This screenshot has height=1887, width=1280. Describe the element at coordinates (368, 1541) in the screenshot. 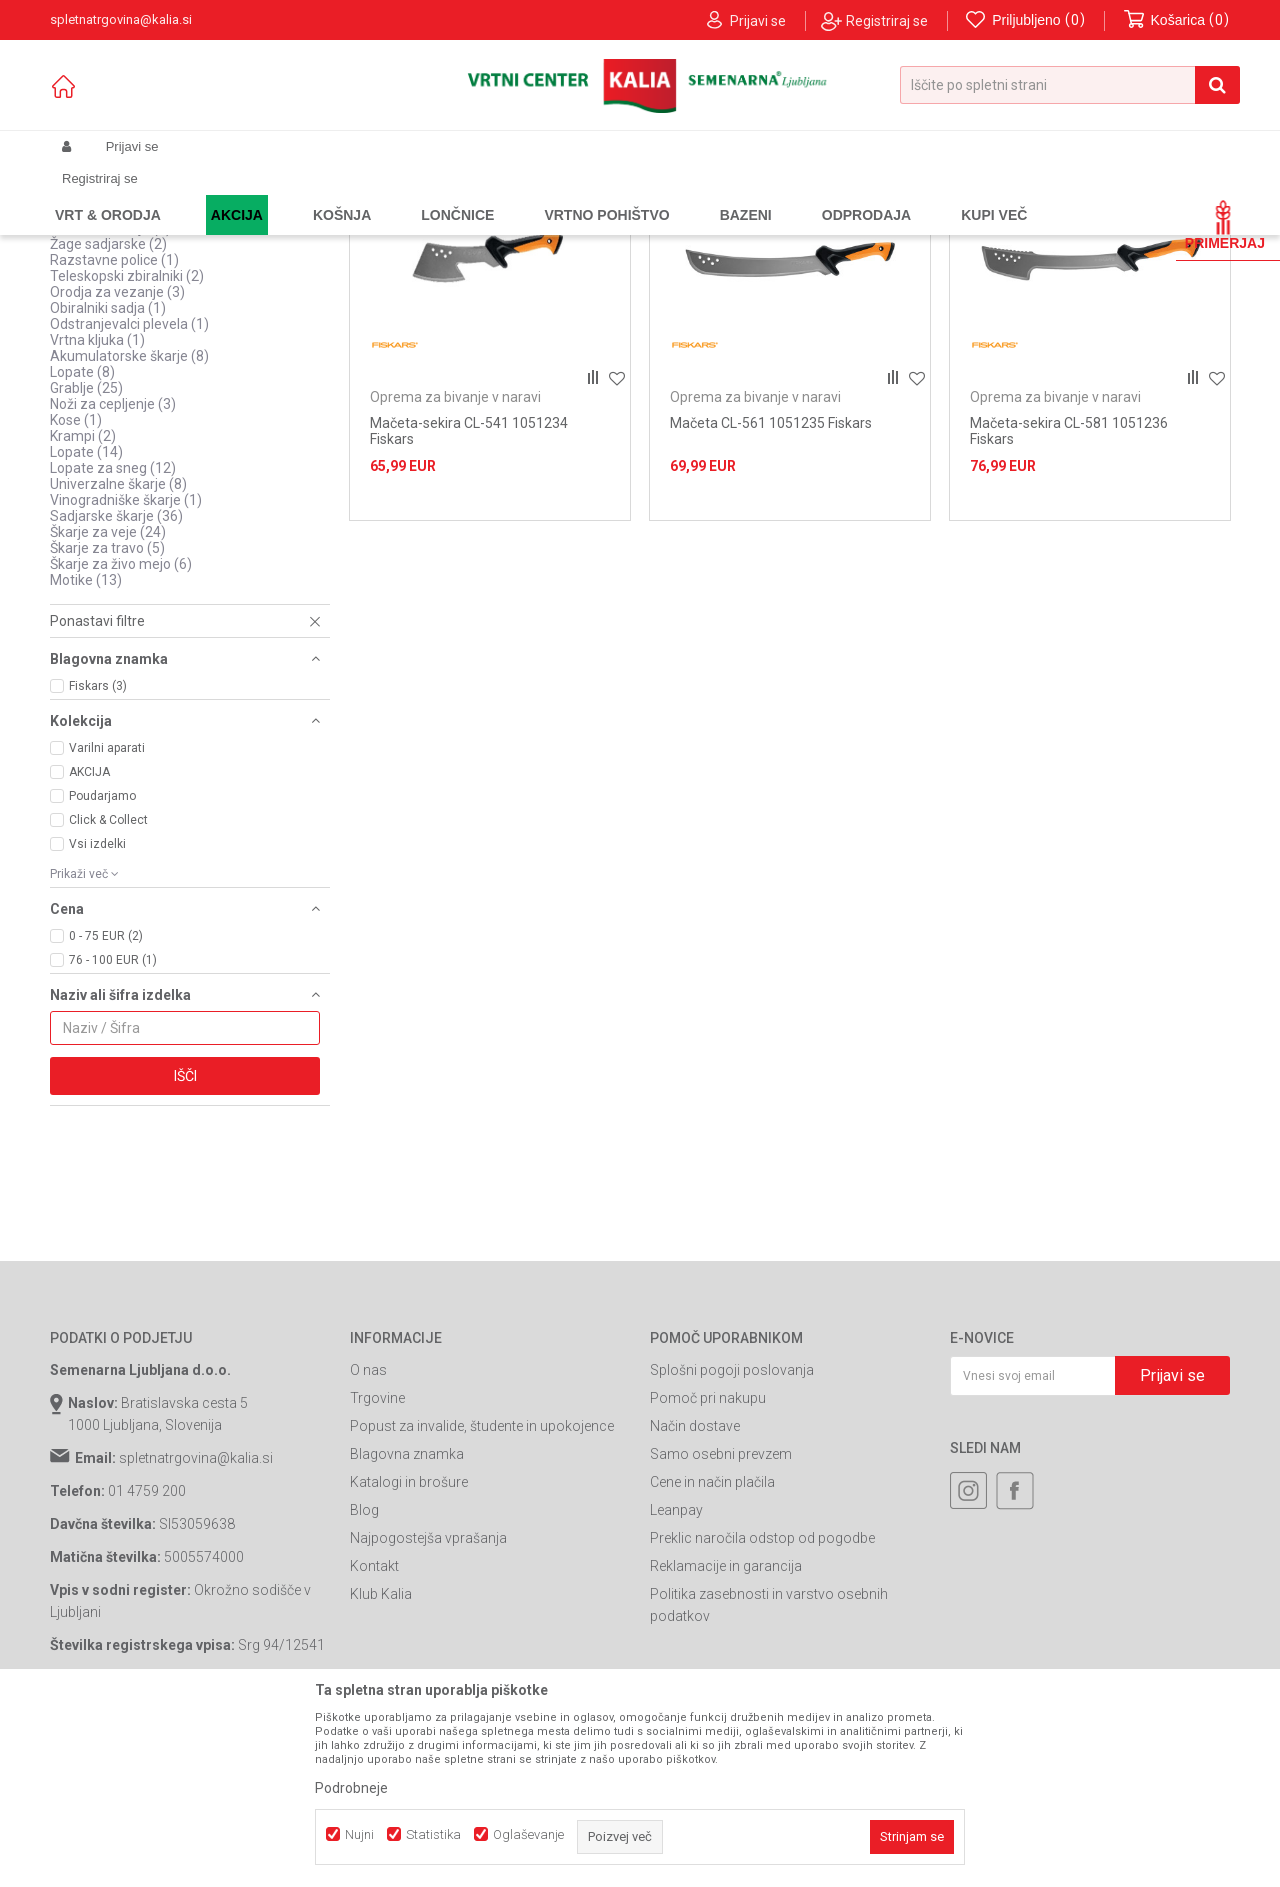

I see `O nas` at that location.